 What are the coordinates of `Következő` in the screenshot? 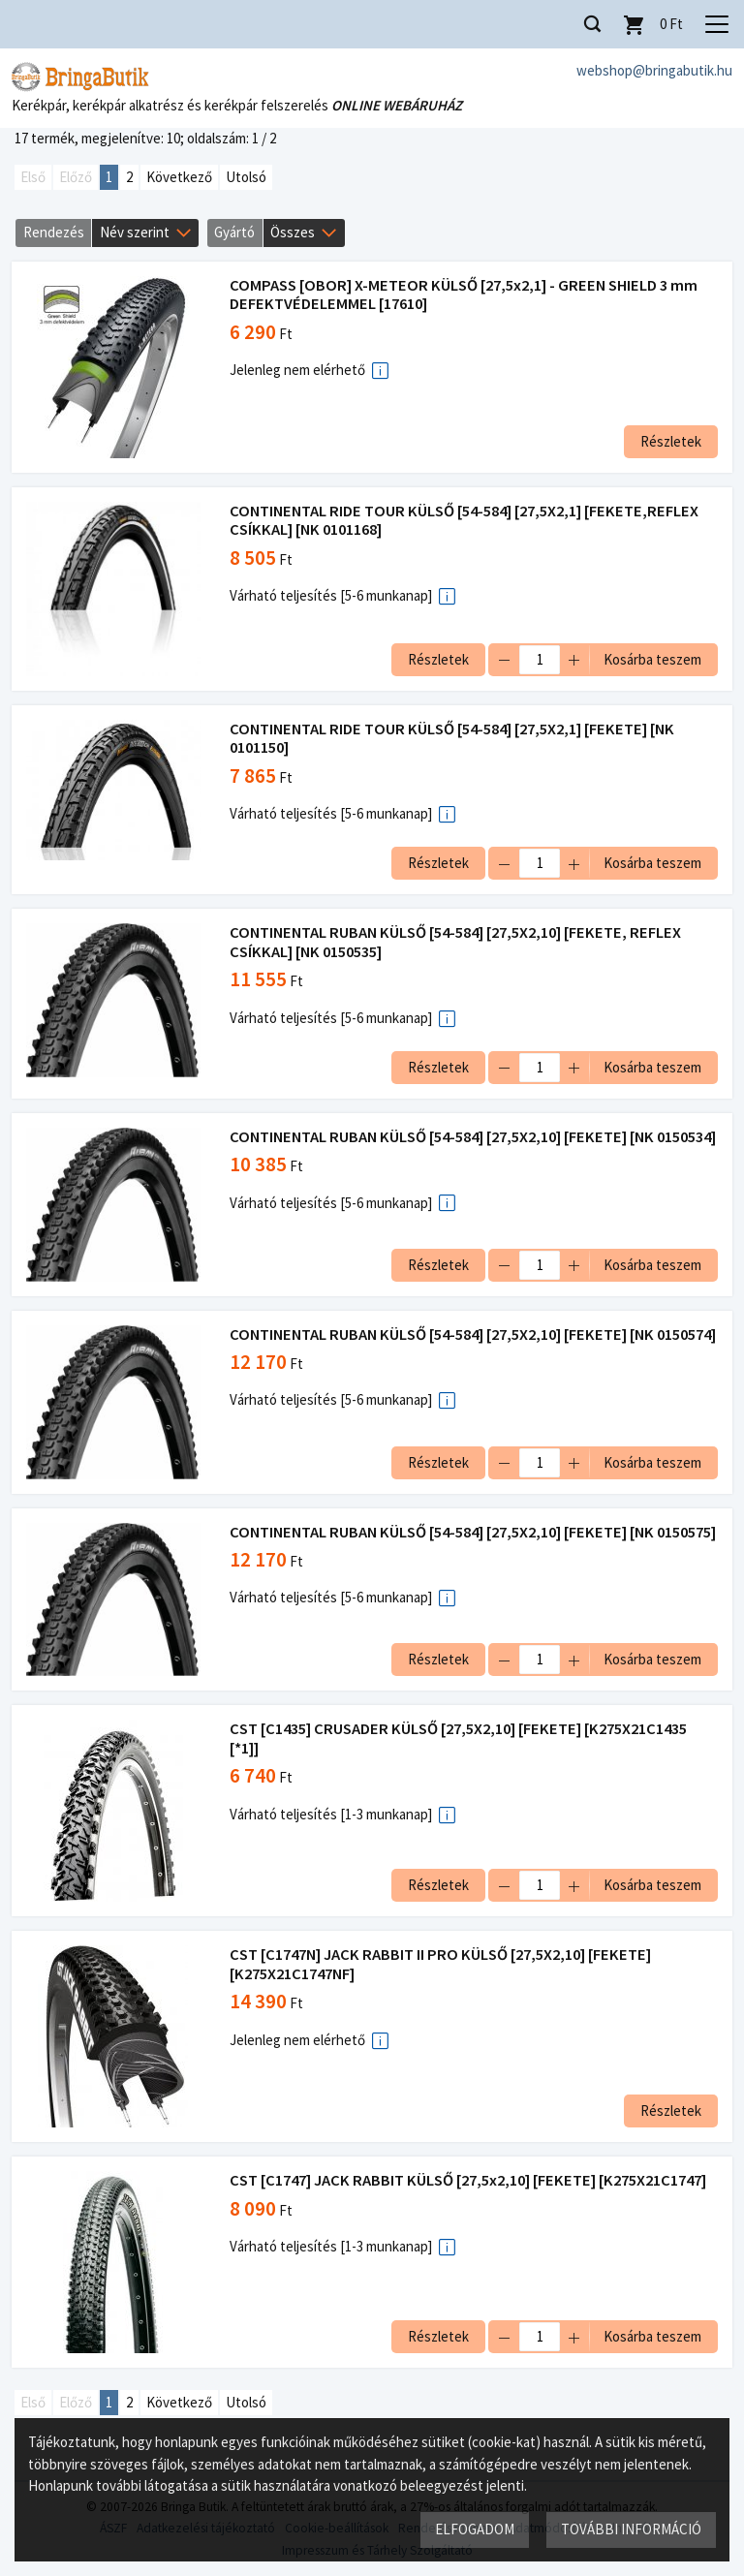 It's located at (179, 178).